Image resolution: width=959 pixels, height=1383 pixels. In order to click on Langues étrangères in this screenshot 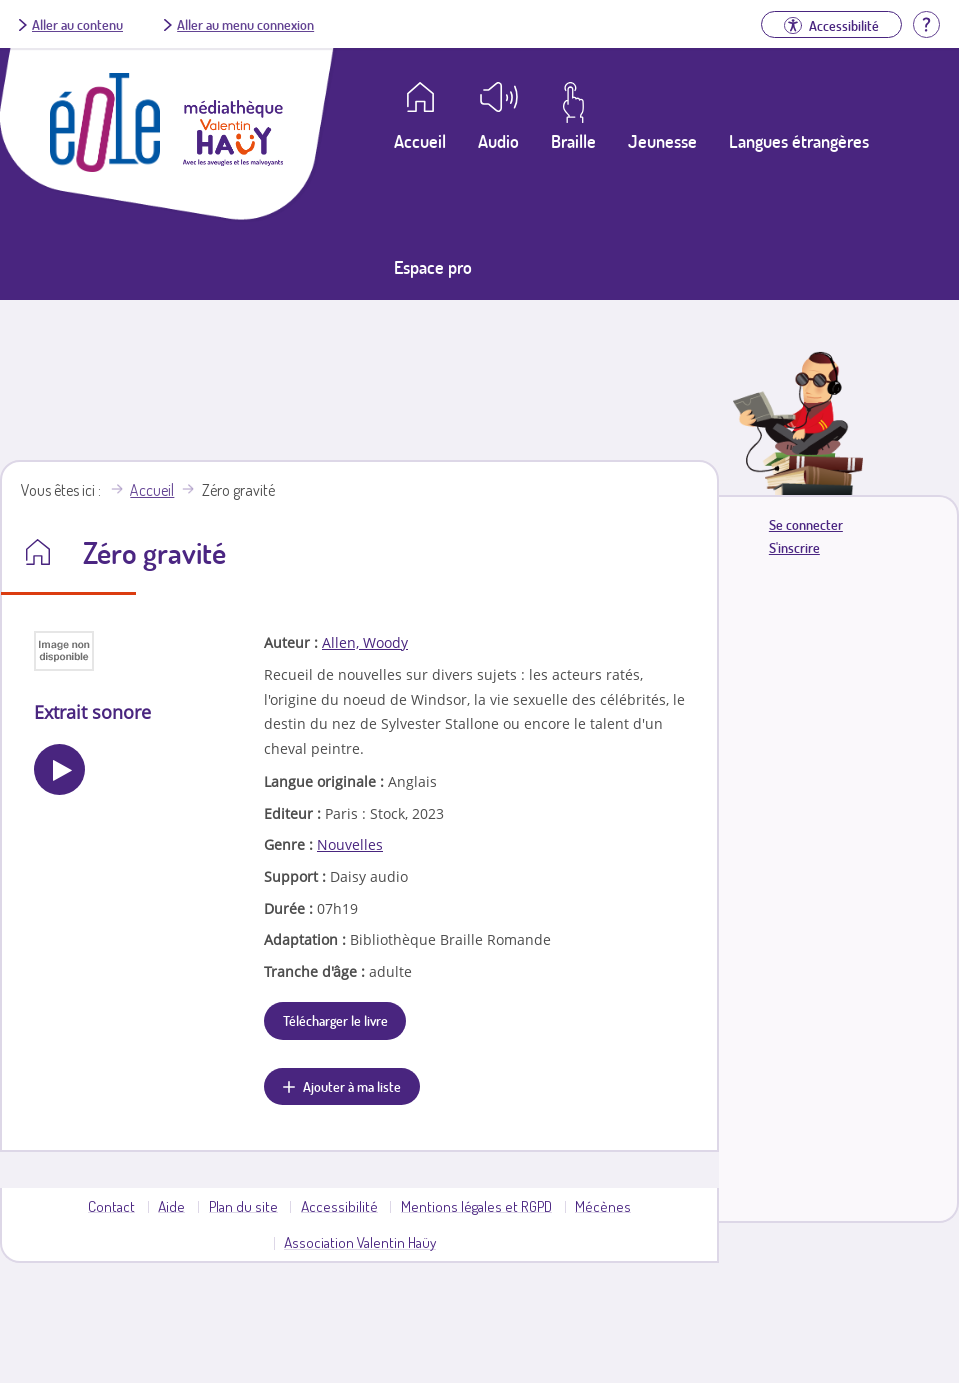, I will do `click(799, 141)`.